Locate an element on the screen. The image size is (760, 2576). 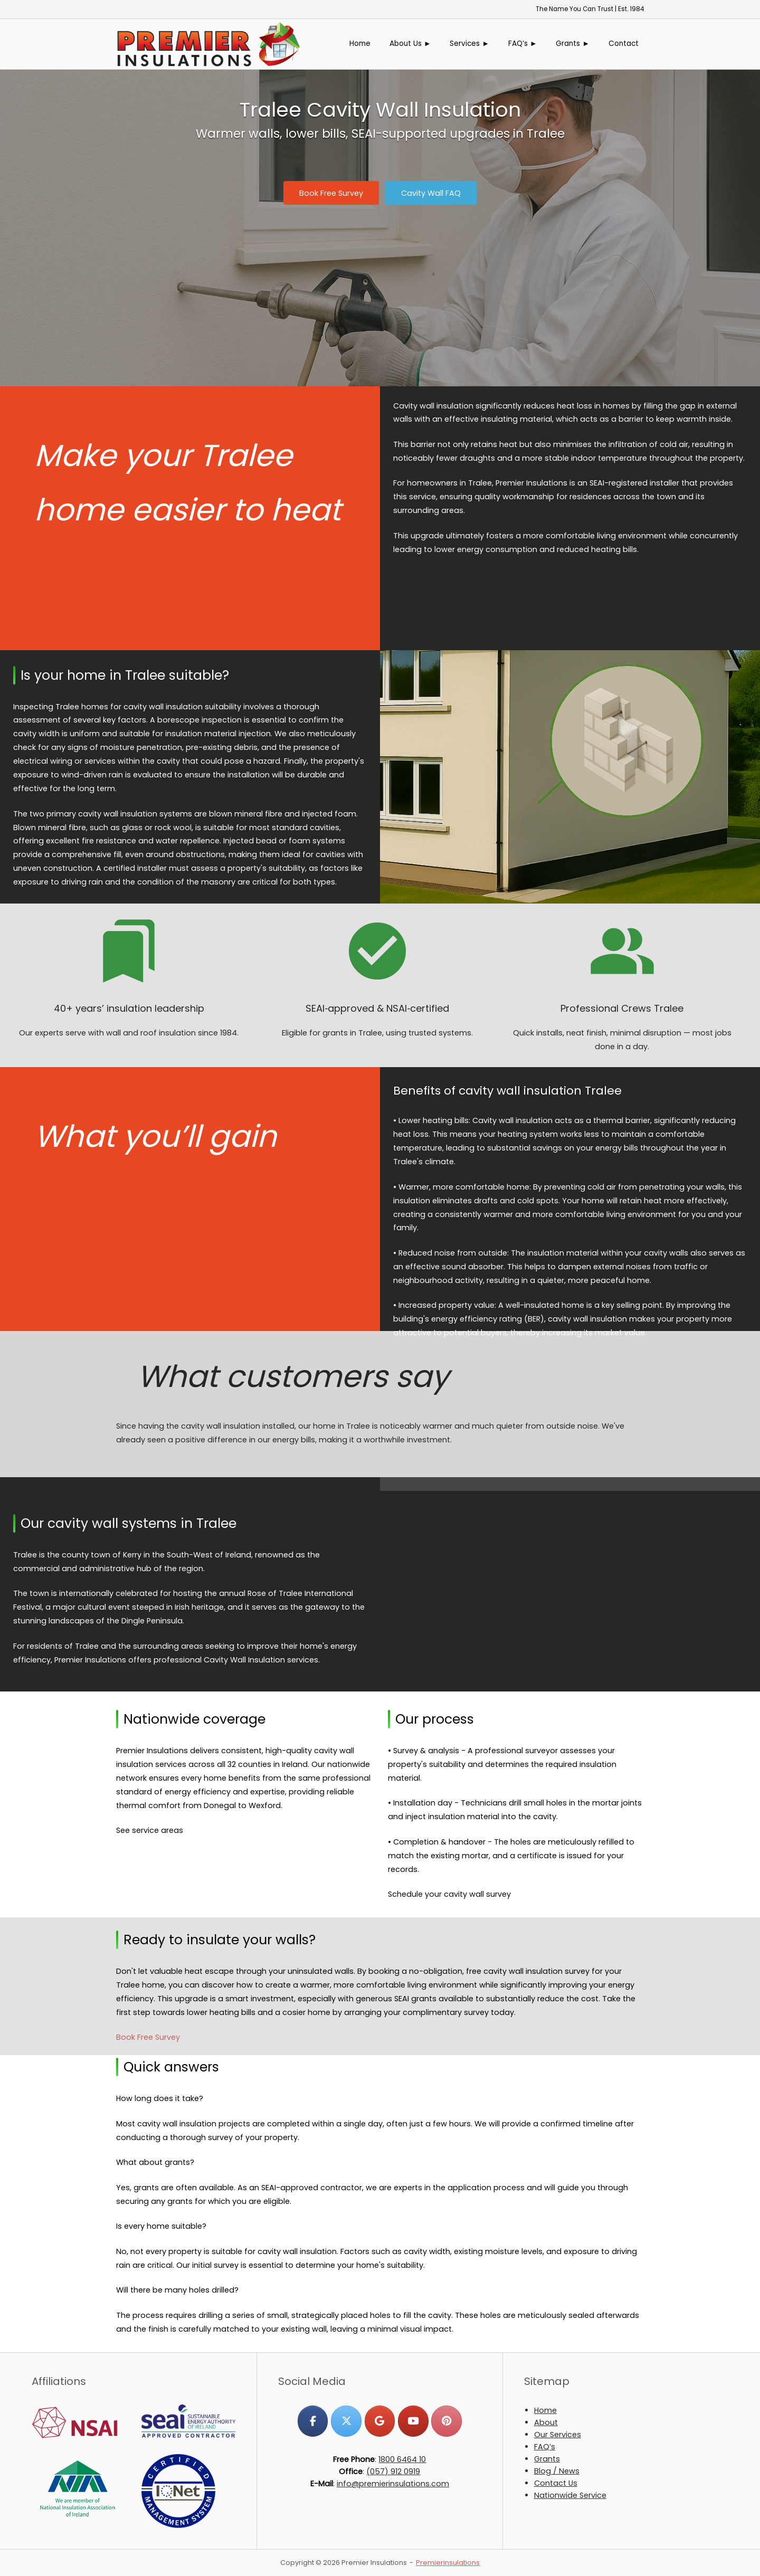
Nationwide Service is located at coordinates (570, 2495).